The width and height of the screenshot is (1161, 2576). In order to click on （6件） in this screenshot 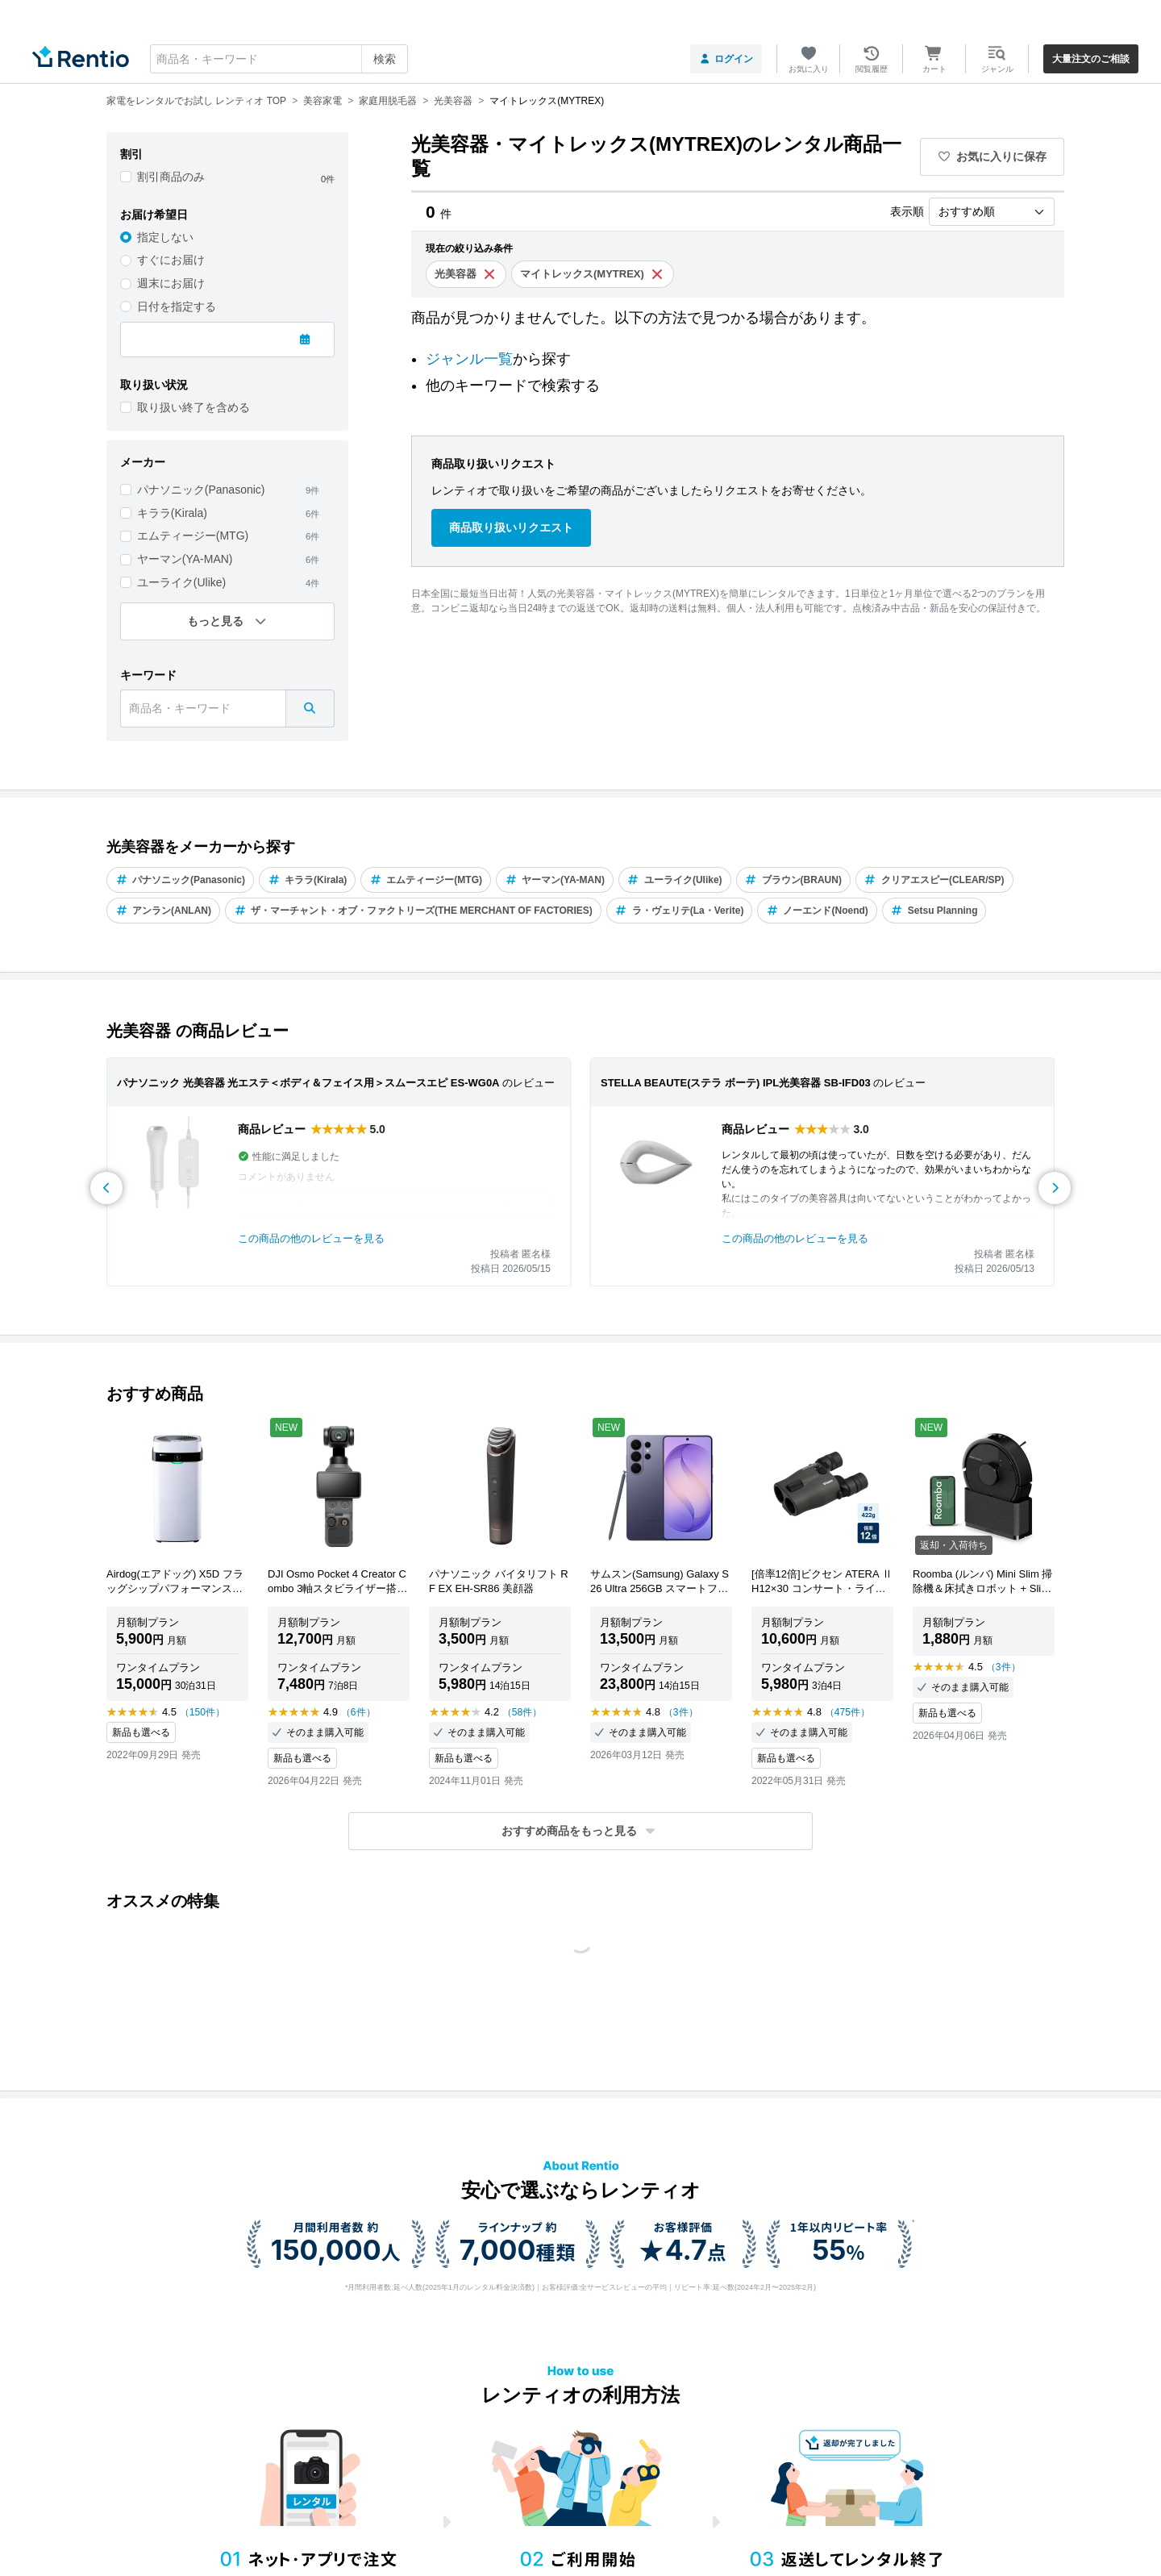, I will do `click(358, 1712)`.